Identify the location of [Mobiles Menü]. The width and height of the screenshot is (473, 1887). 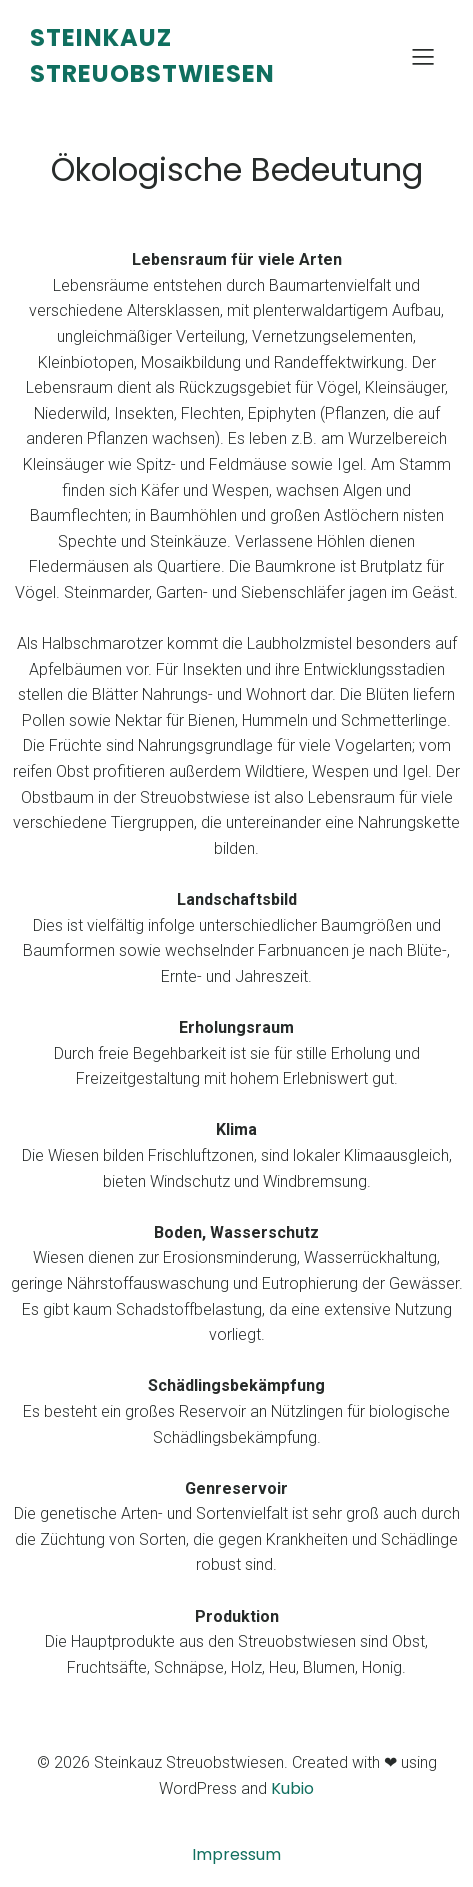
(423, 56).